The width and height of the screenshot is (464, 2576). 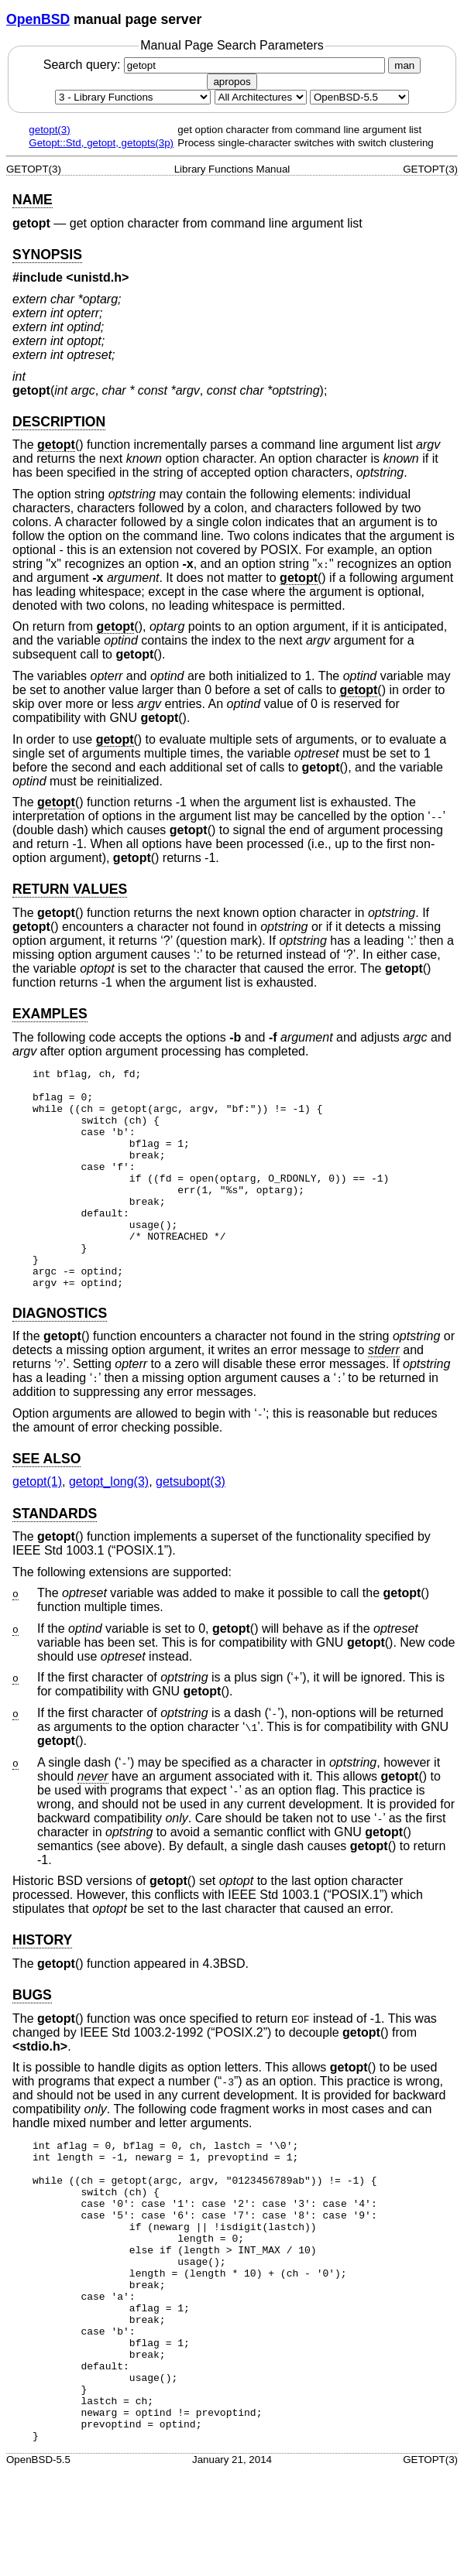 What do you see at coordinates (38, 19) in the screenshot?
I see `OpenBSD` at bounding box center [38, 19].